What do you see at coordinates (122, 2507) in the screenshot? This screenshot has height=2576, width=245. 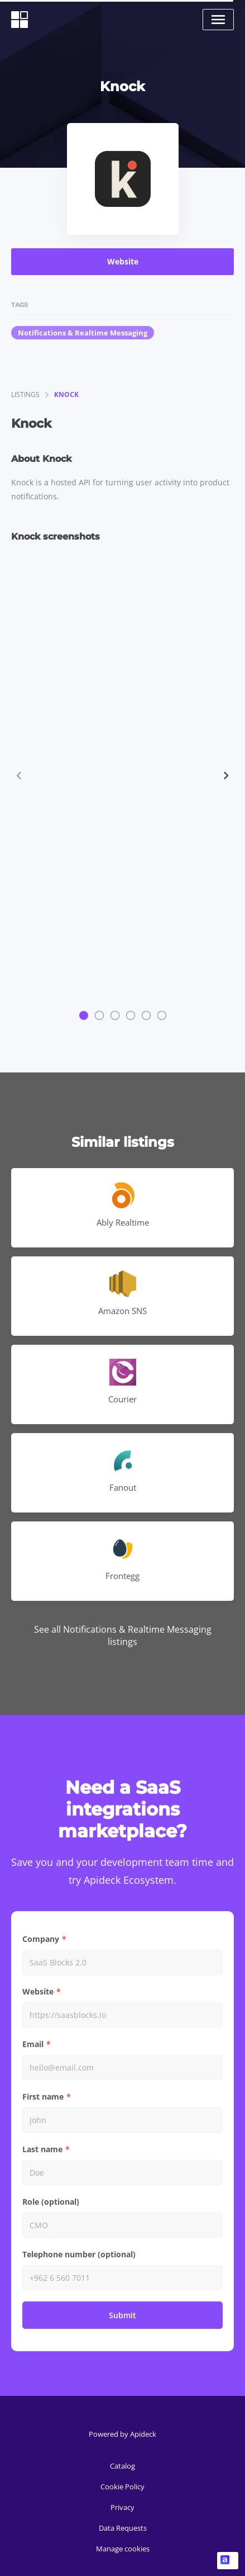 I see `Privacy` at bounding box center [122, 2507].